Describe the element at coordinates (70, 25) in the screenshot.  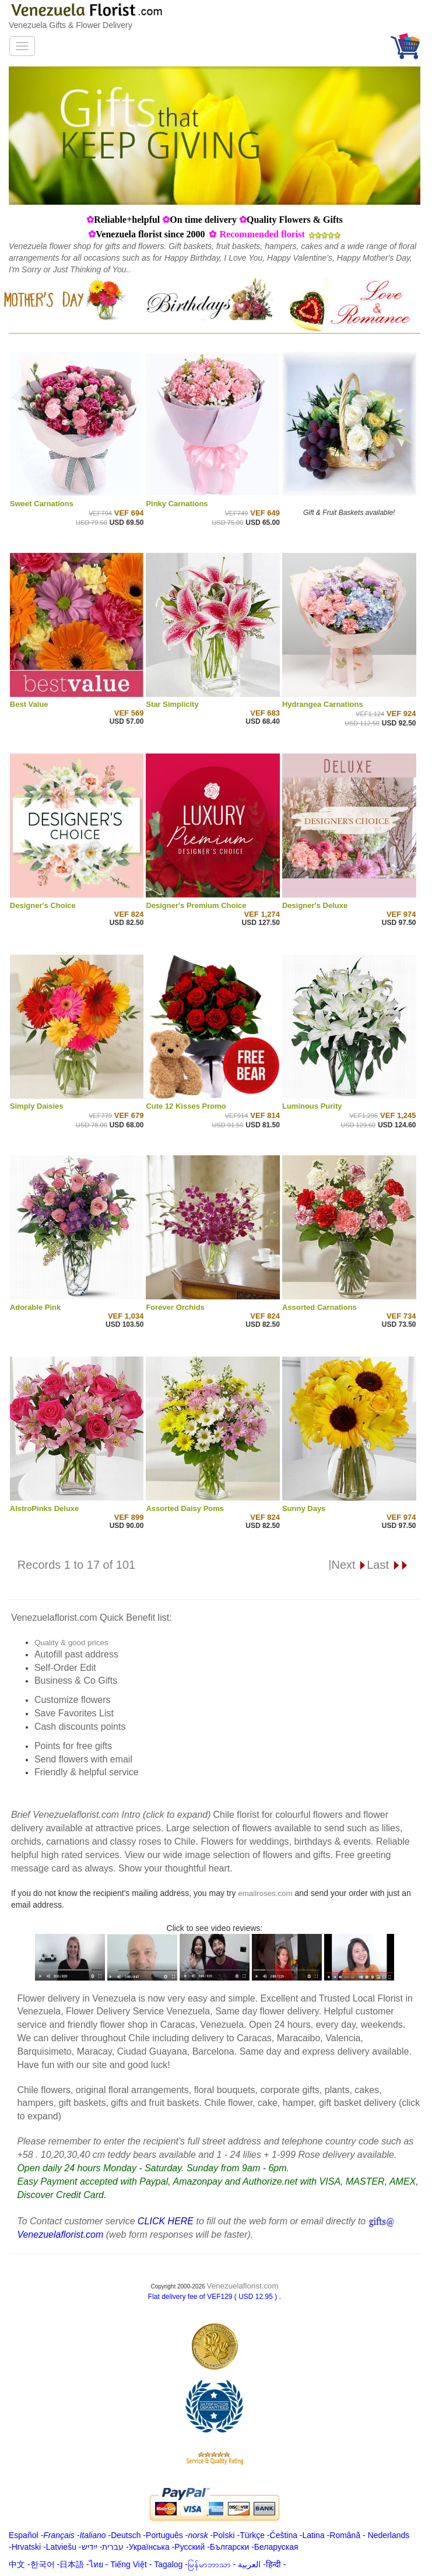
I see `Venezuela Gifts & Flower Delivery` at that location.